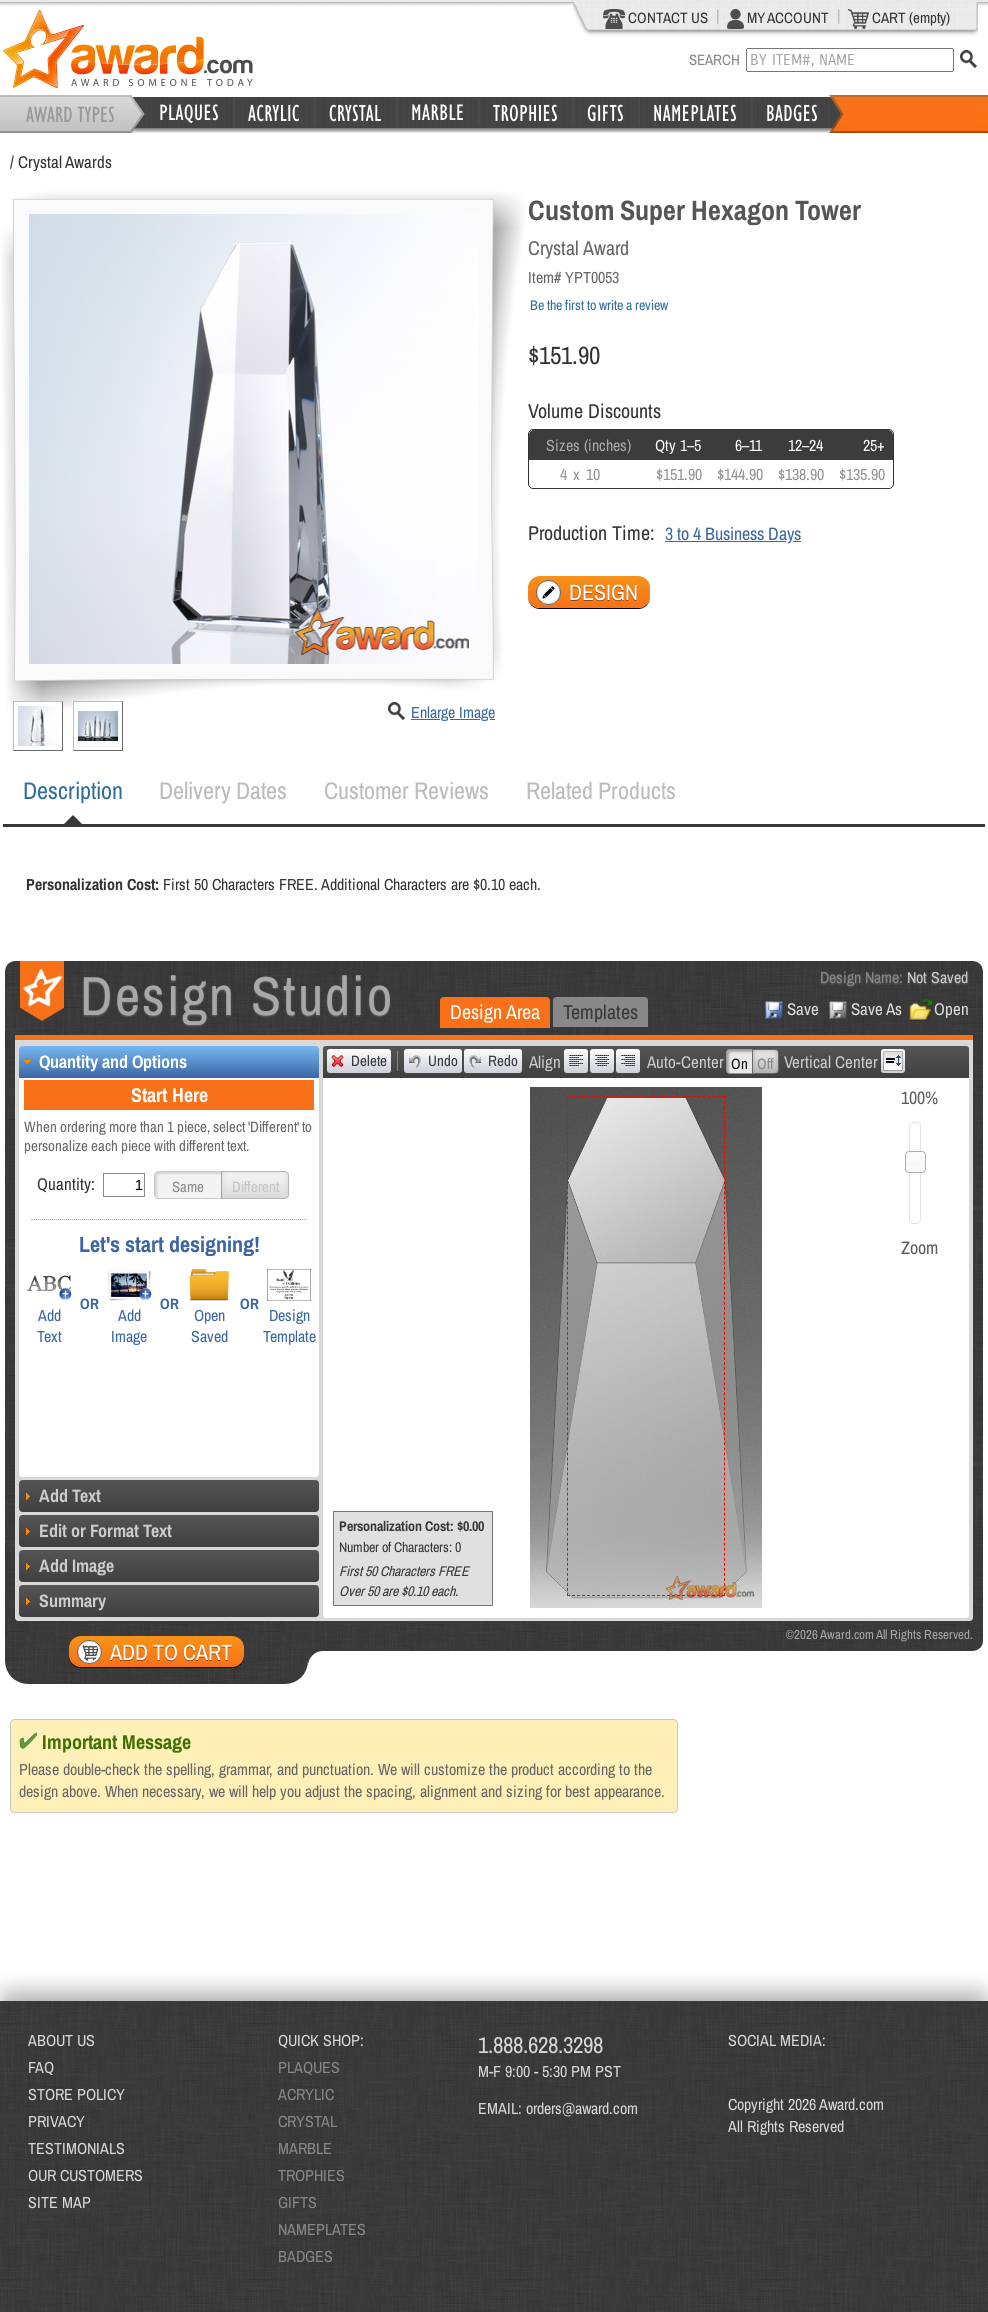 Image resolution: width=988 pixels, height=2312 pixels. I want to click on TROPHIES, so click(311, 2175).